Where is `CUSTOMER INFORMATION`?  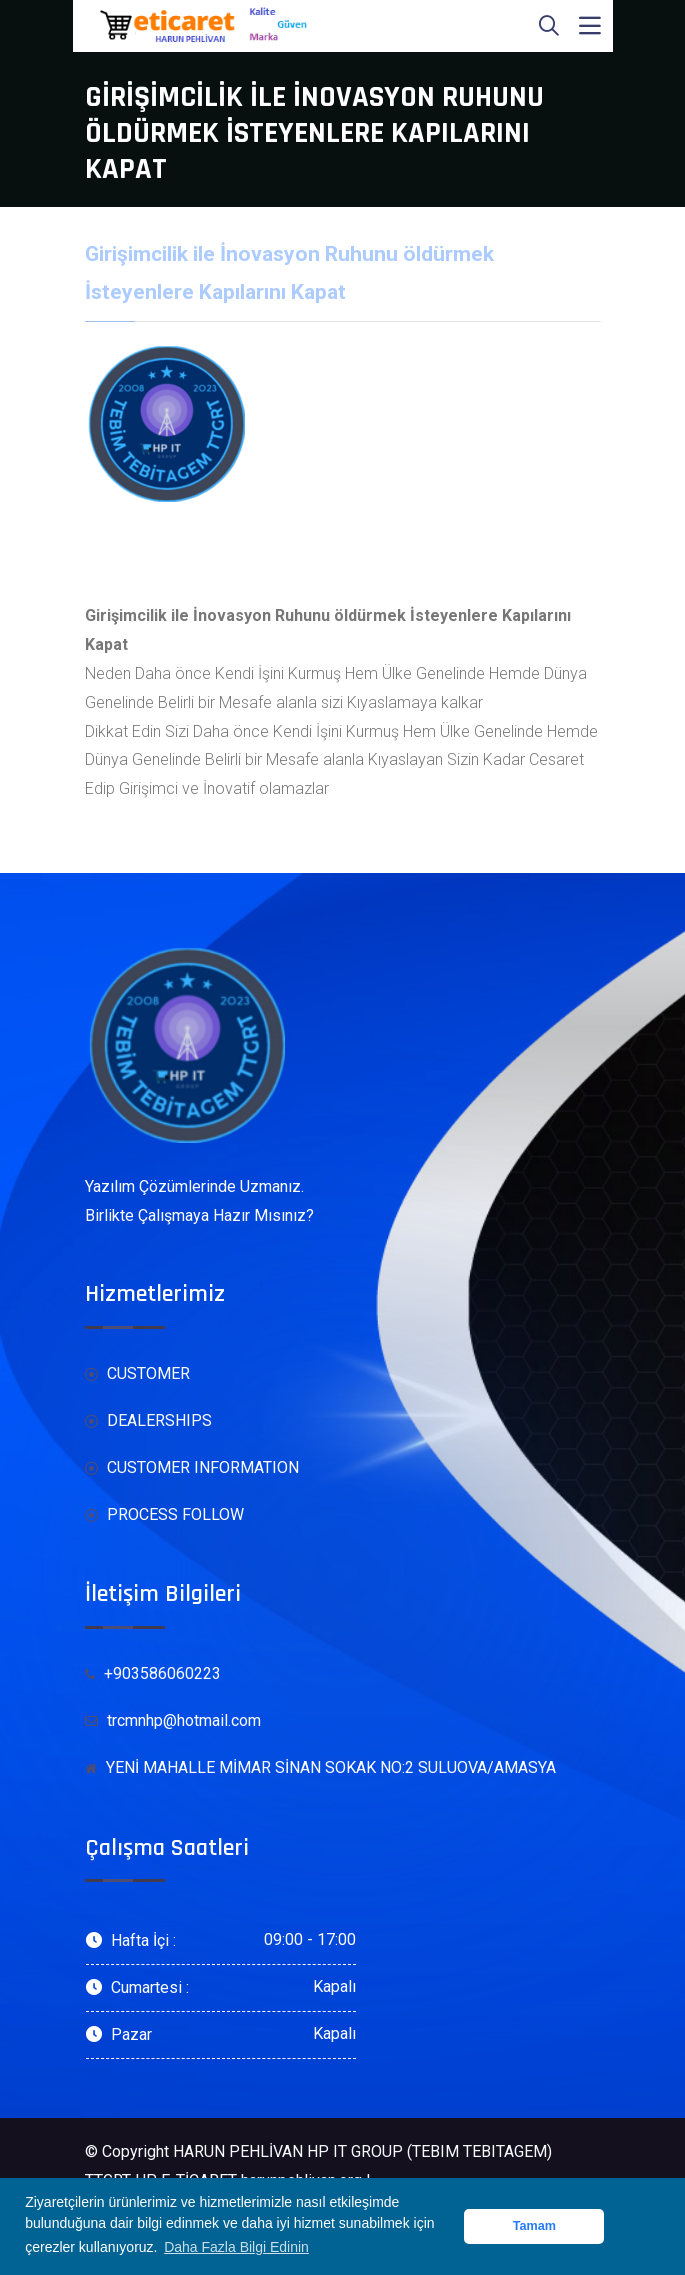
CUSTOMER INFORMATION is located at coordinates (192, 1468).